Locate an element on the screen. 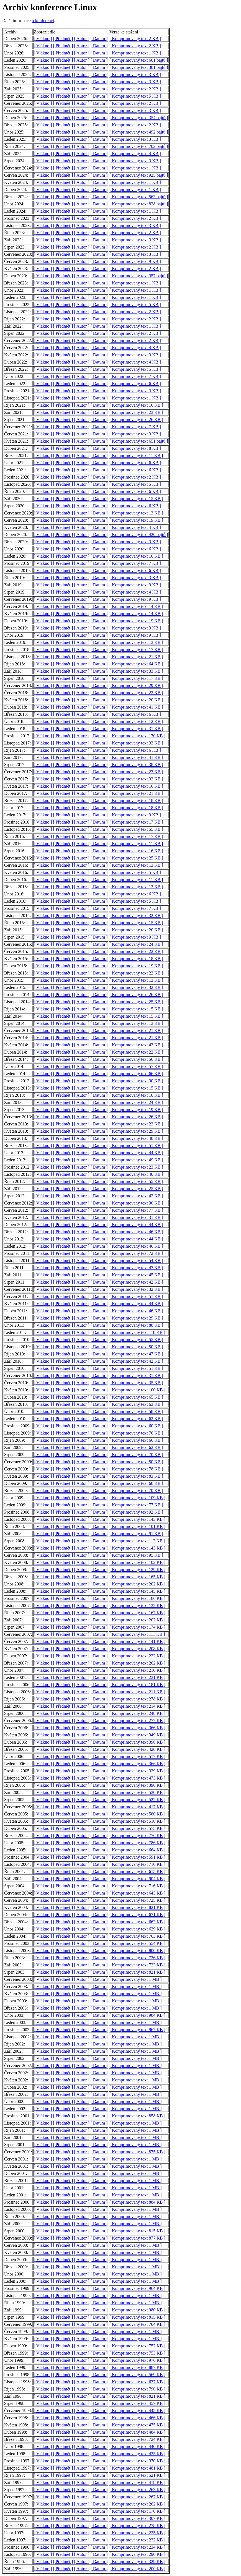 This screenshot has height=2576, width=241. [ Komprimovaný text 6 KB ] is located at coordinates (135, 383).